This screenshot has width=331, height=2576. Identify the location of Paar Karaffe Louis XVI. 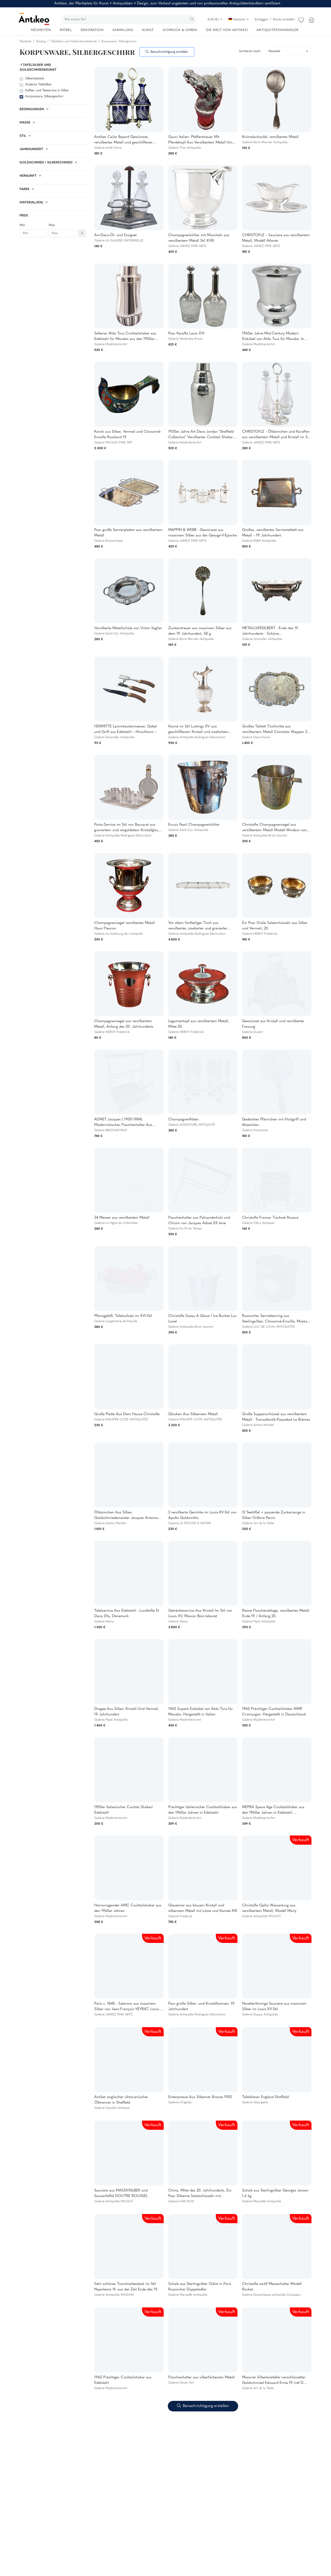
(186, 333).